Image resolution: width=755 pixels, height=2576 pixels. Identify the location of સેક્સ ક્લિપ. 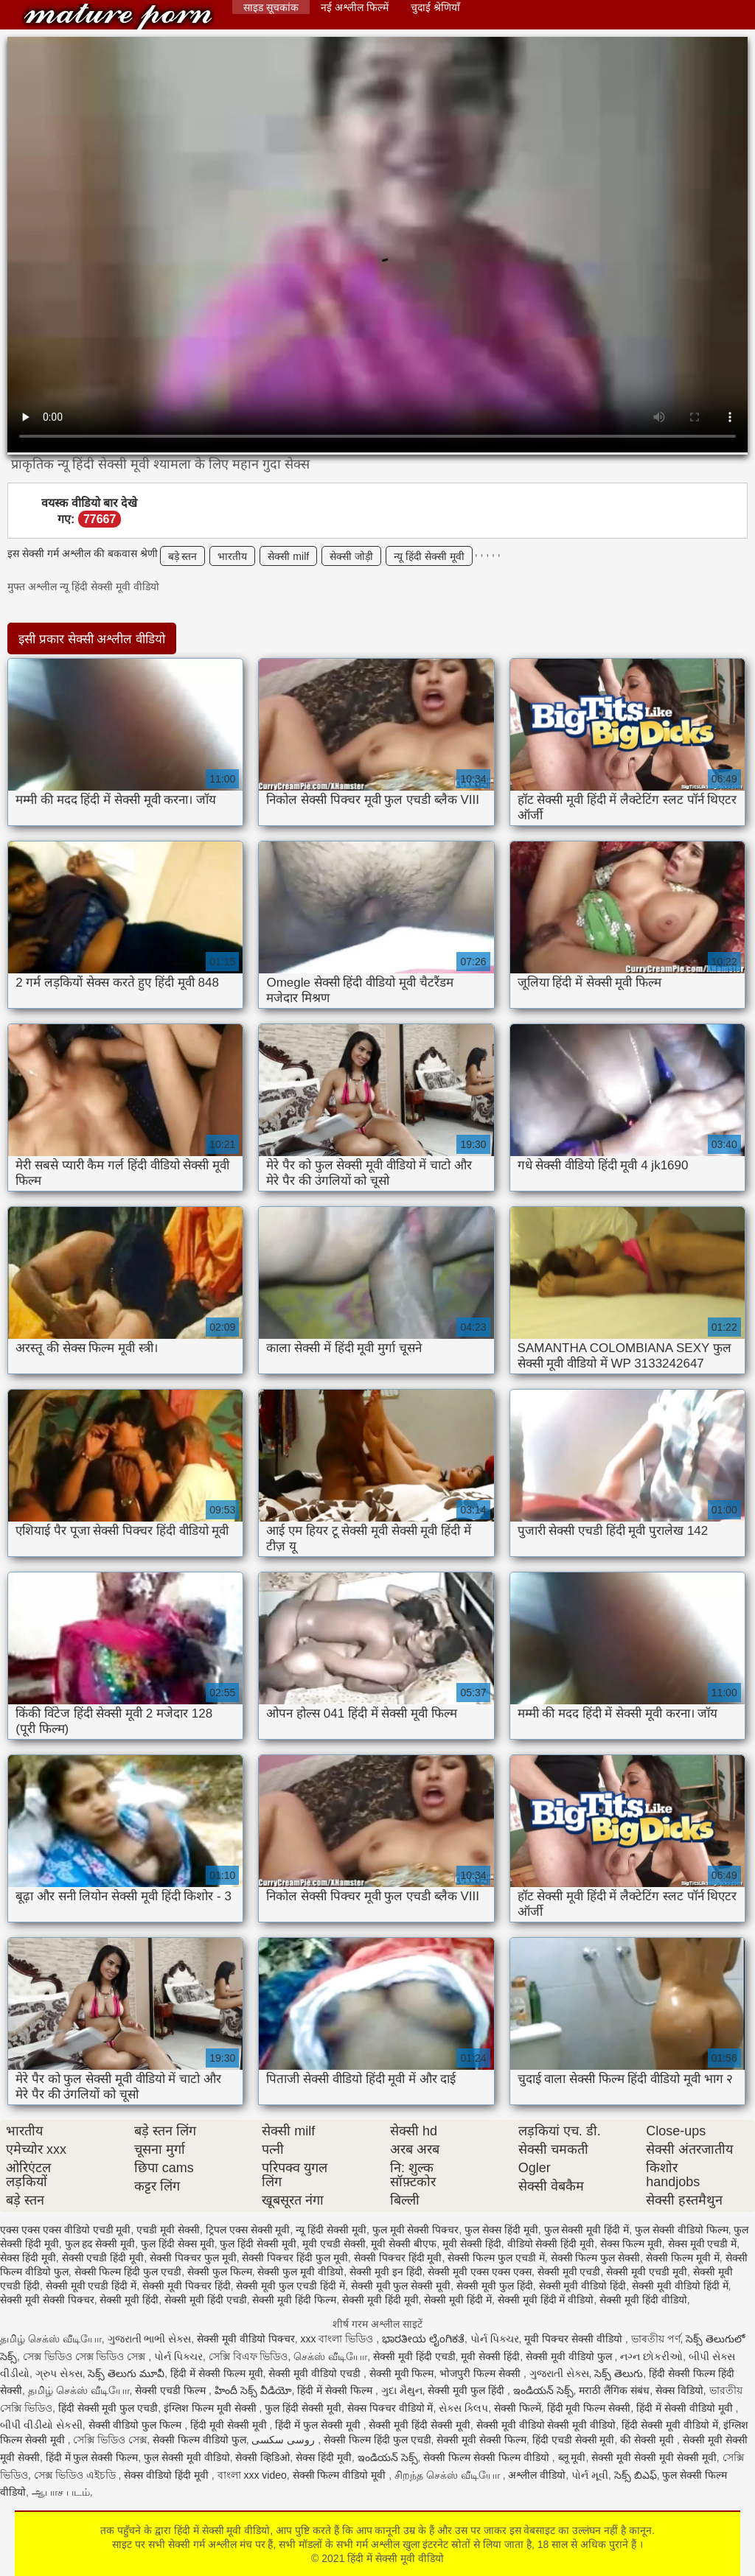
(463, 2408).